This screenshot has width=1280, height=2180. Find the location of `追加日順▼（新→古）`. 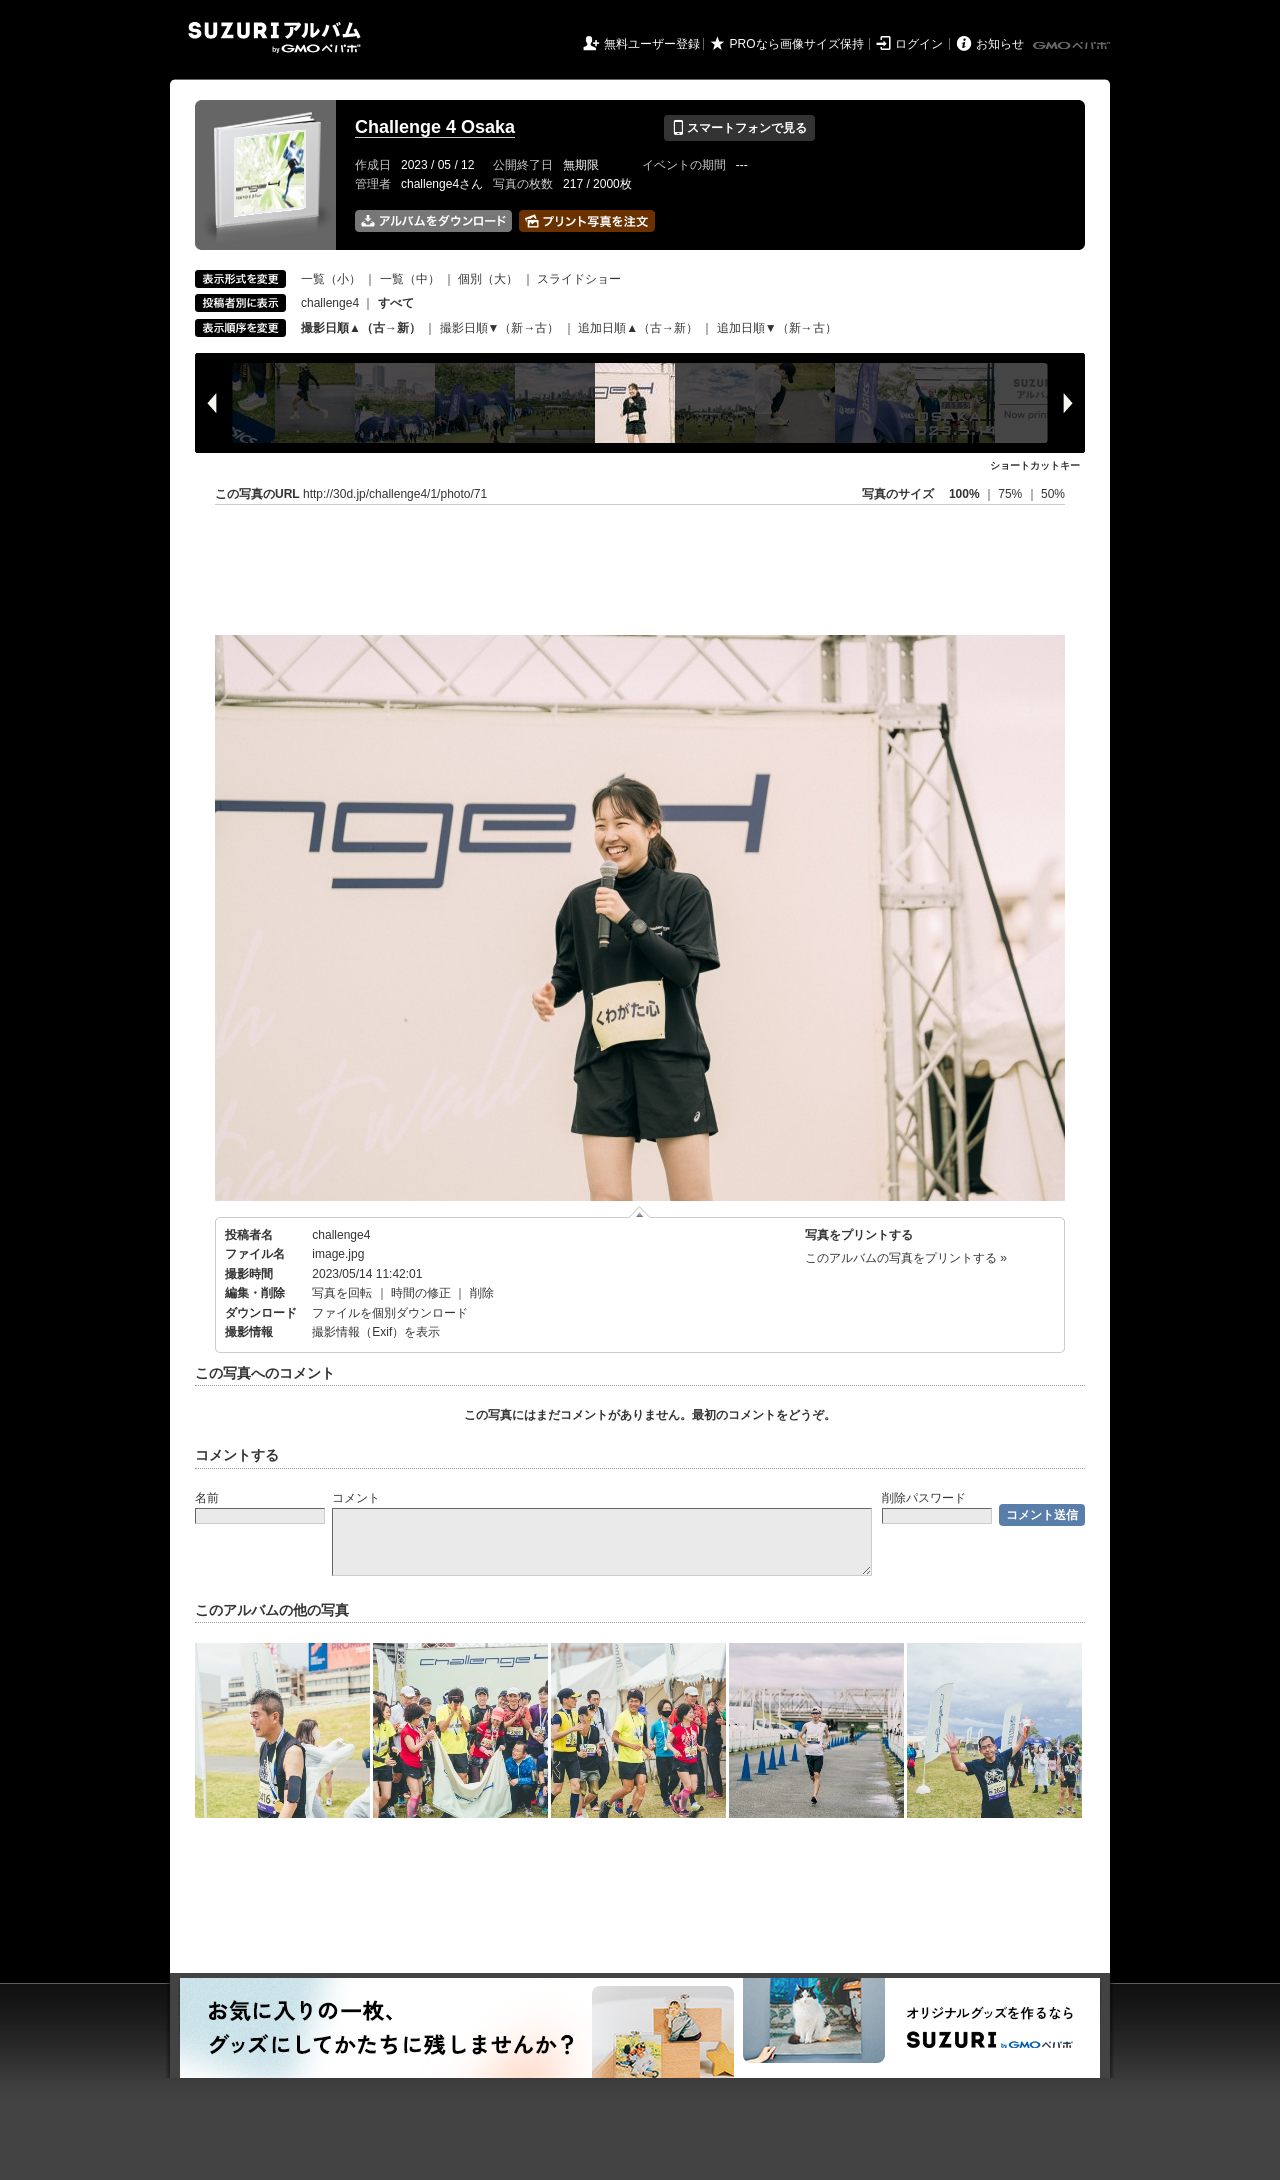

追加日順▼（新→古） is located at coordinates (777, 328).